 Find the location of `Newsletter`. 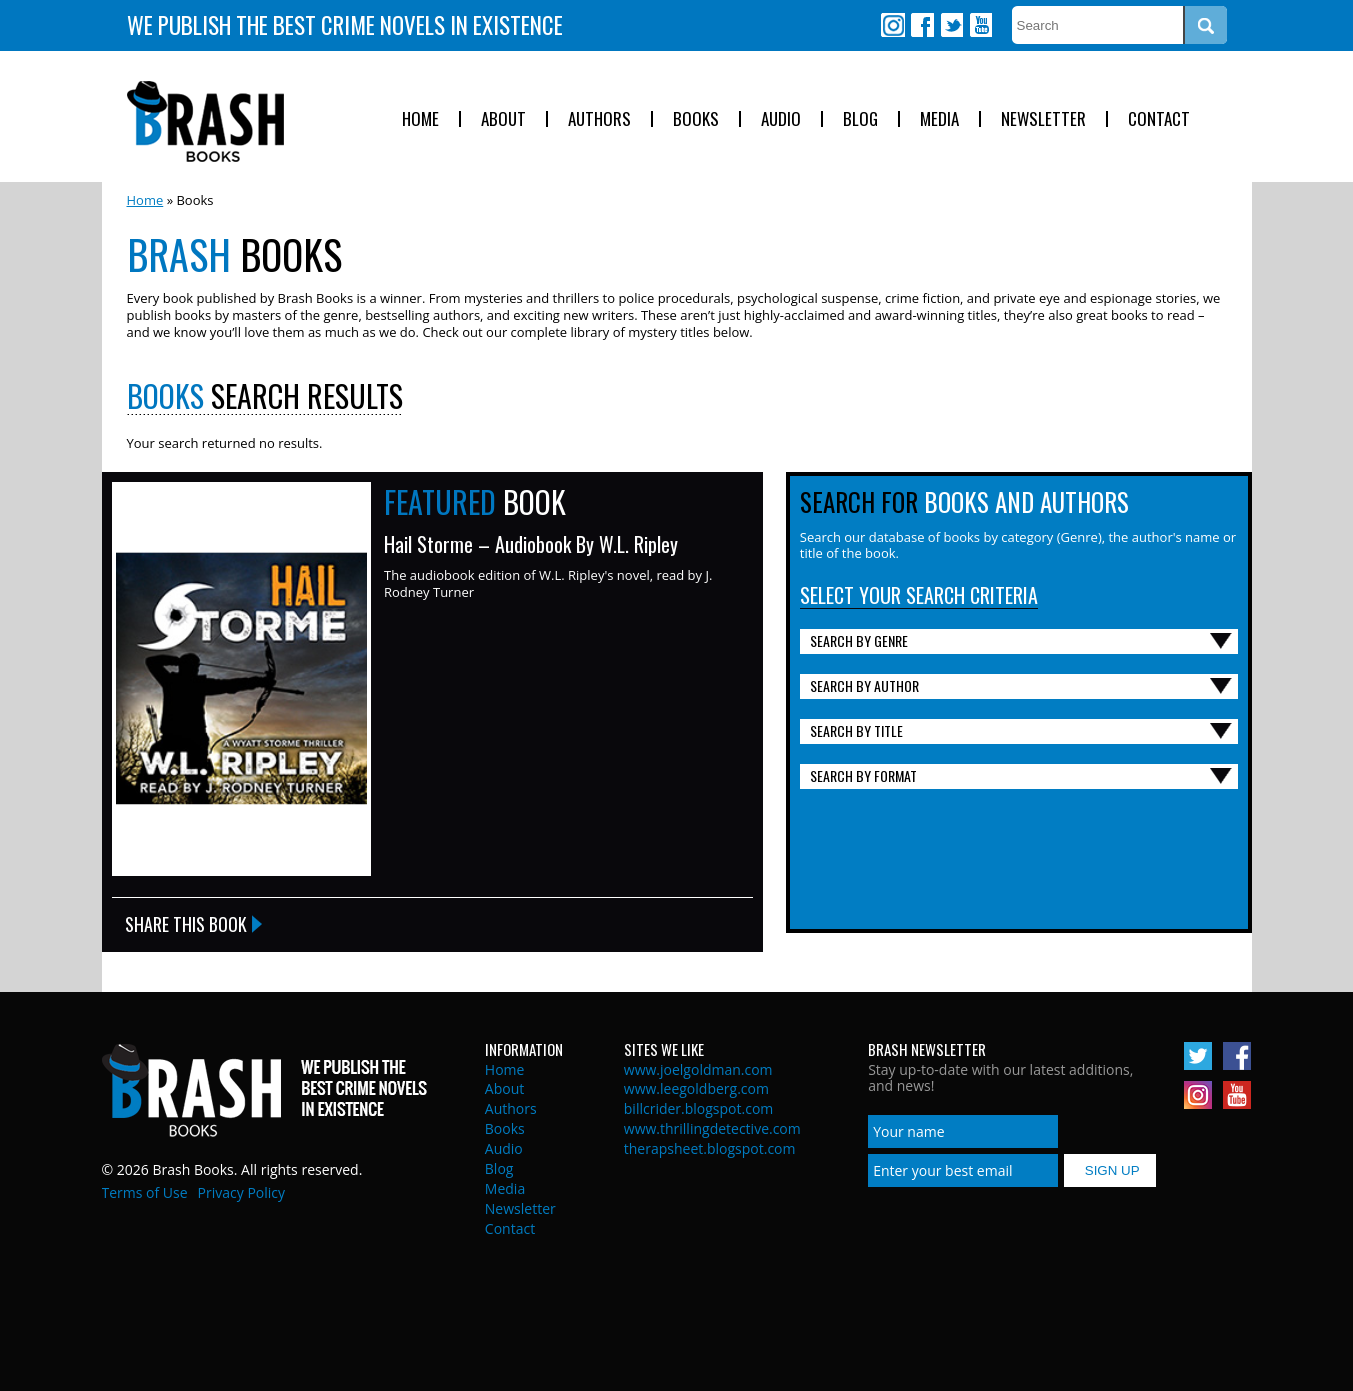

Newsletter is located at coordinates (1043, 119).